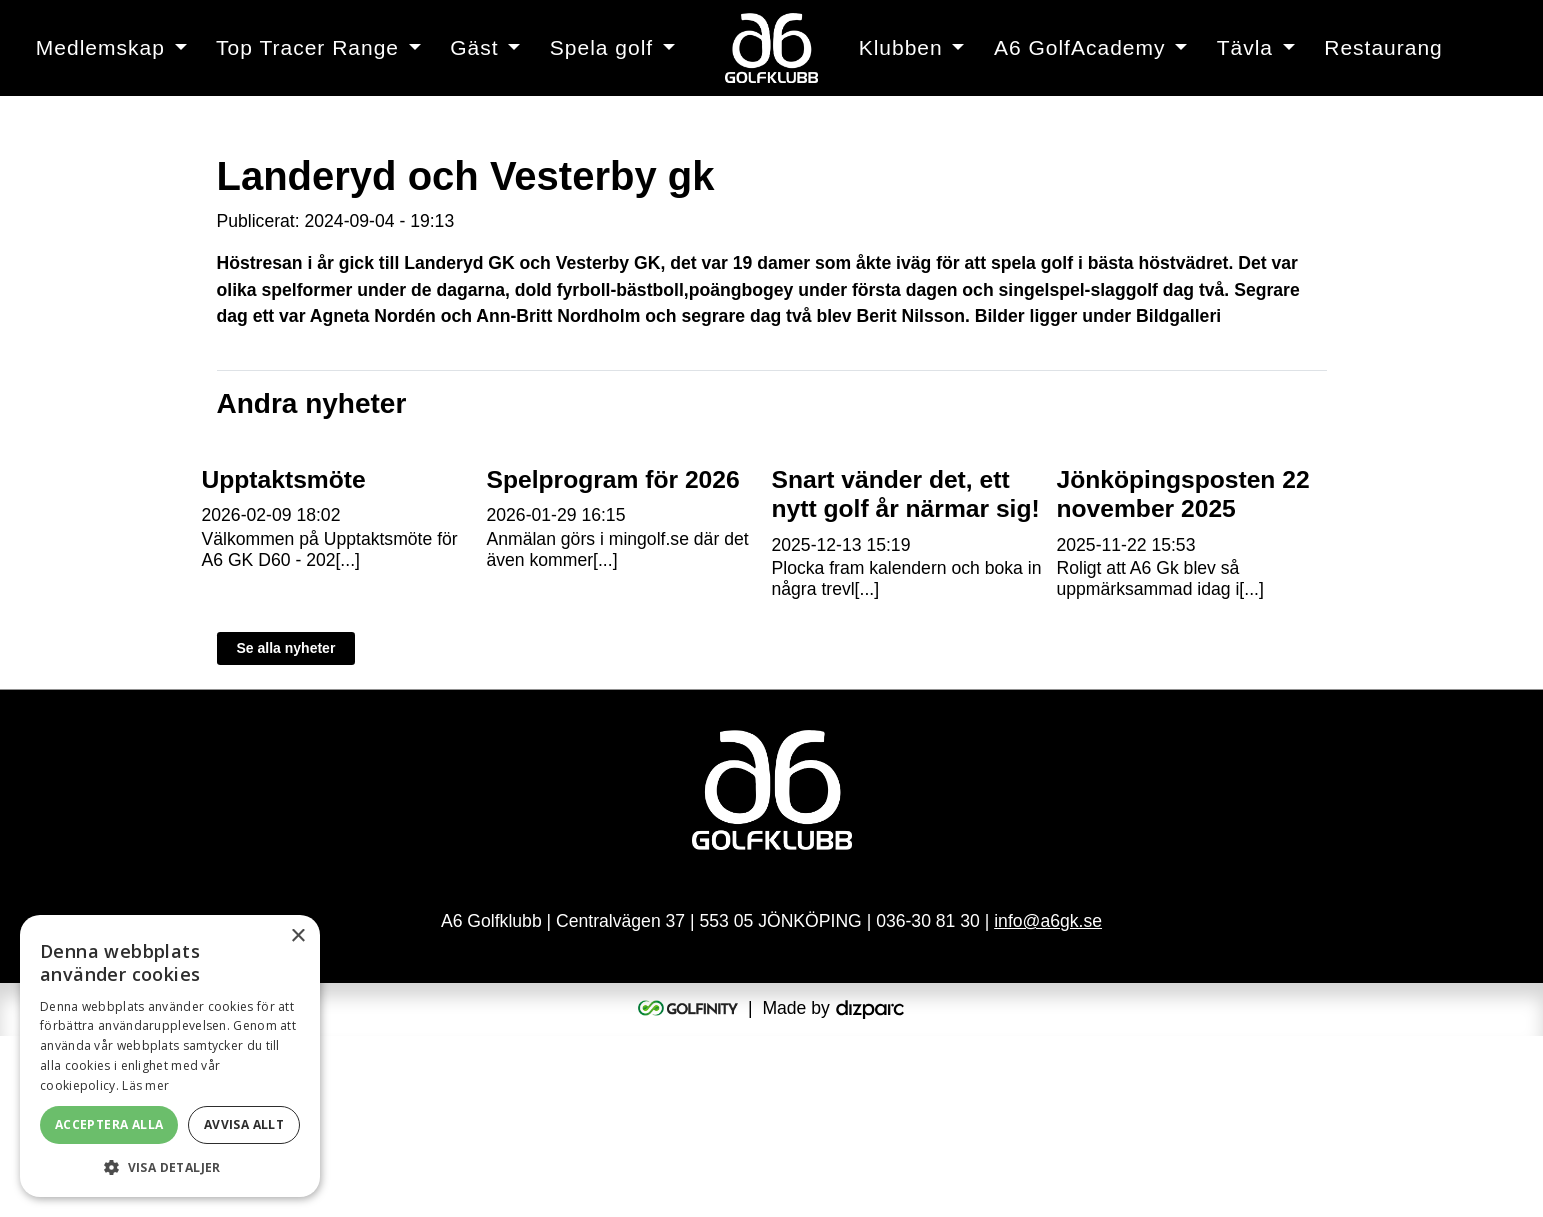 The width and height of the screenshot is (1543, 1217). What do you see at coordinates (286, 830) in the screenshot?
I see `Se alla nyheter` at bounding box center [286, 830].